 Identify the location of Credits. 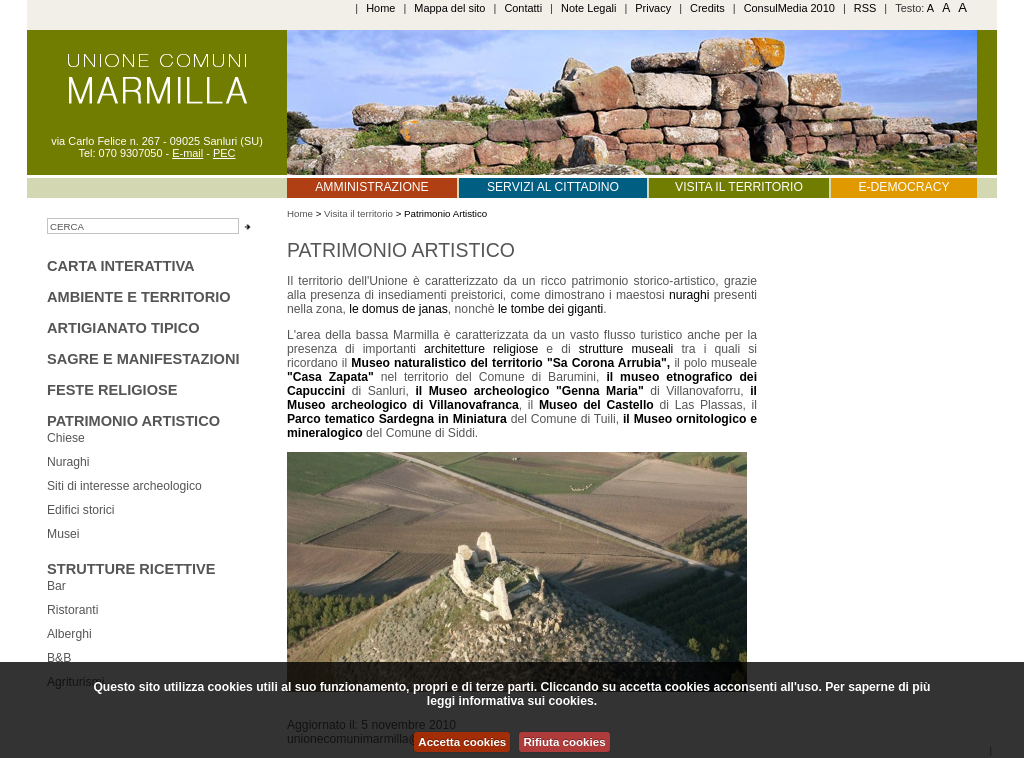
(707, 8).